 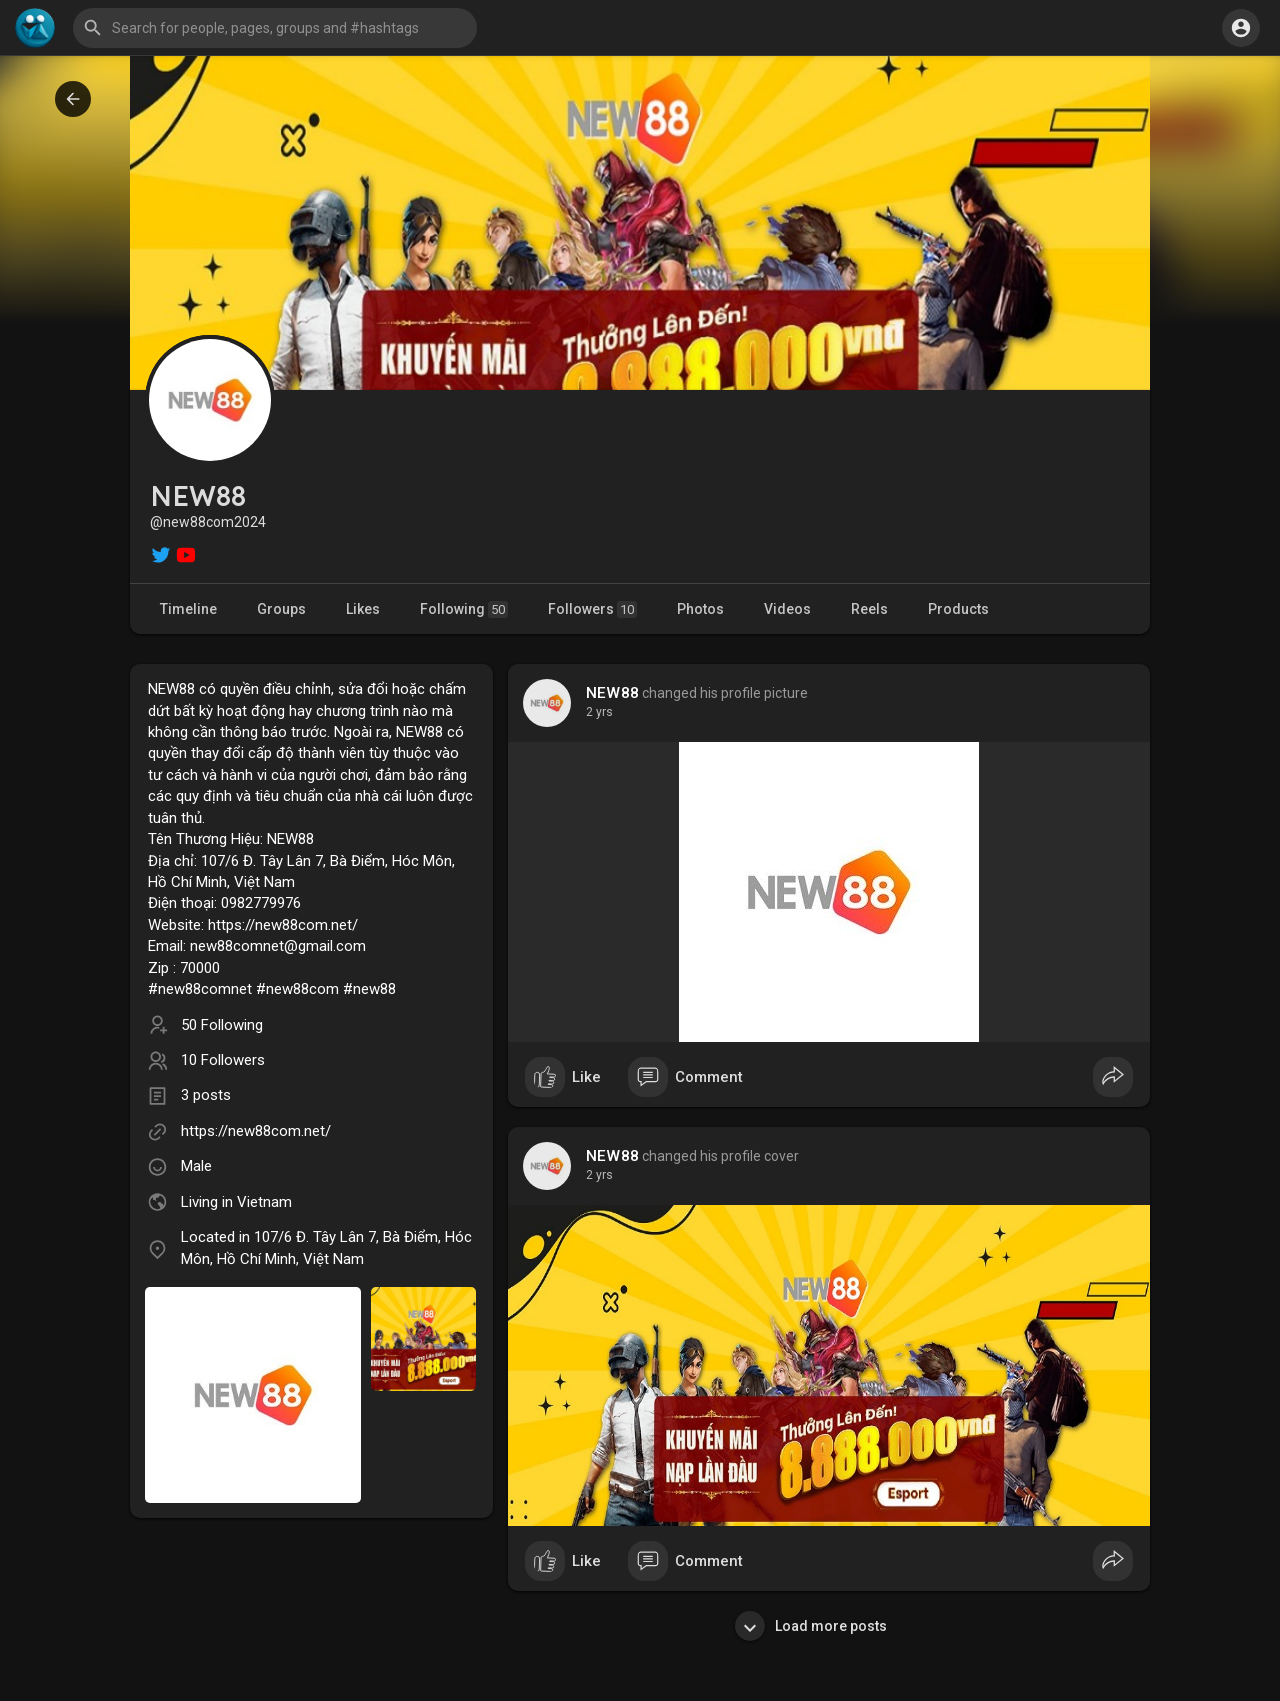 I want to click on 2 yrs, so click(x=599, y=712).